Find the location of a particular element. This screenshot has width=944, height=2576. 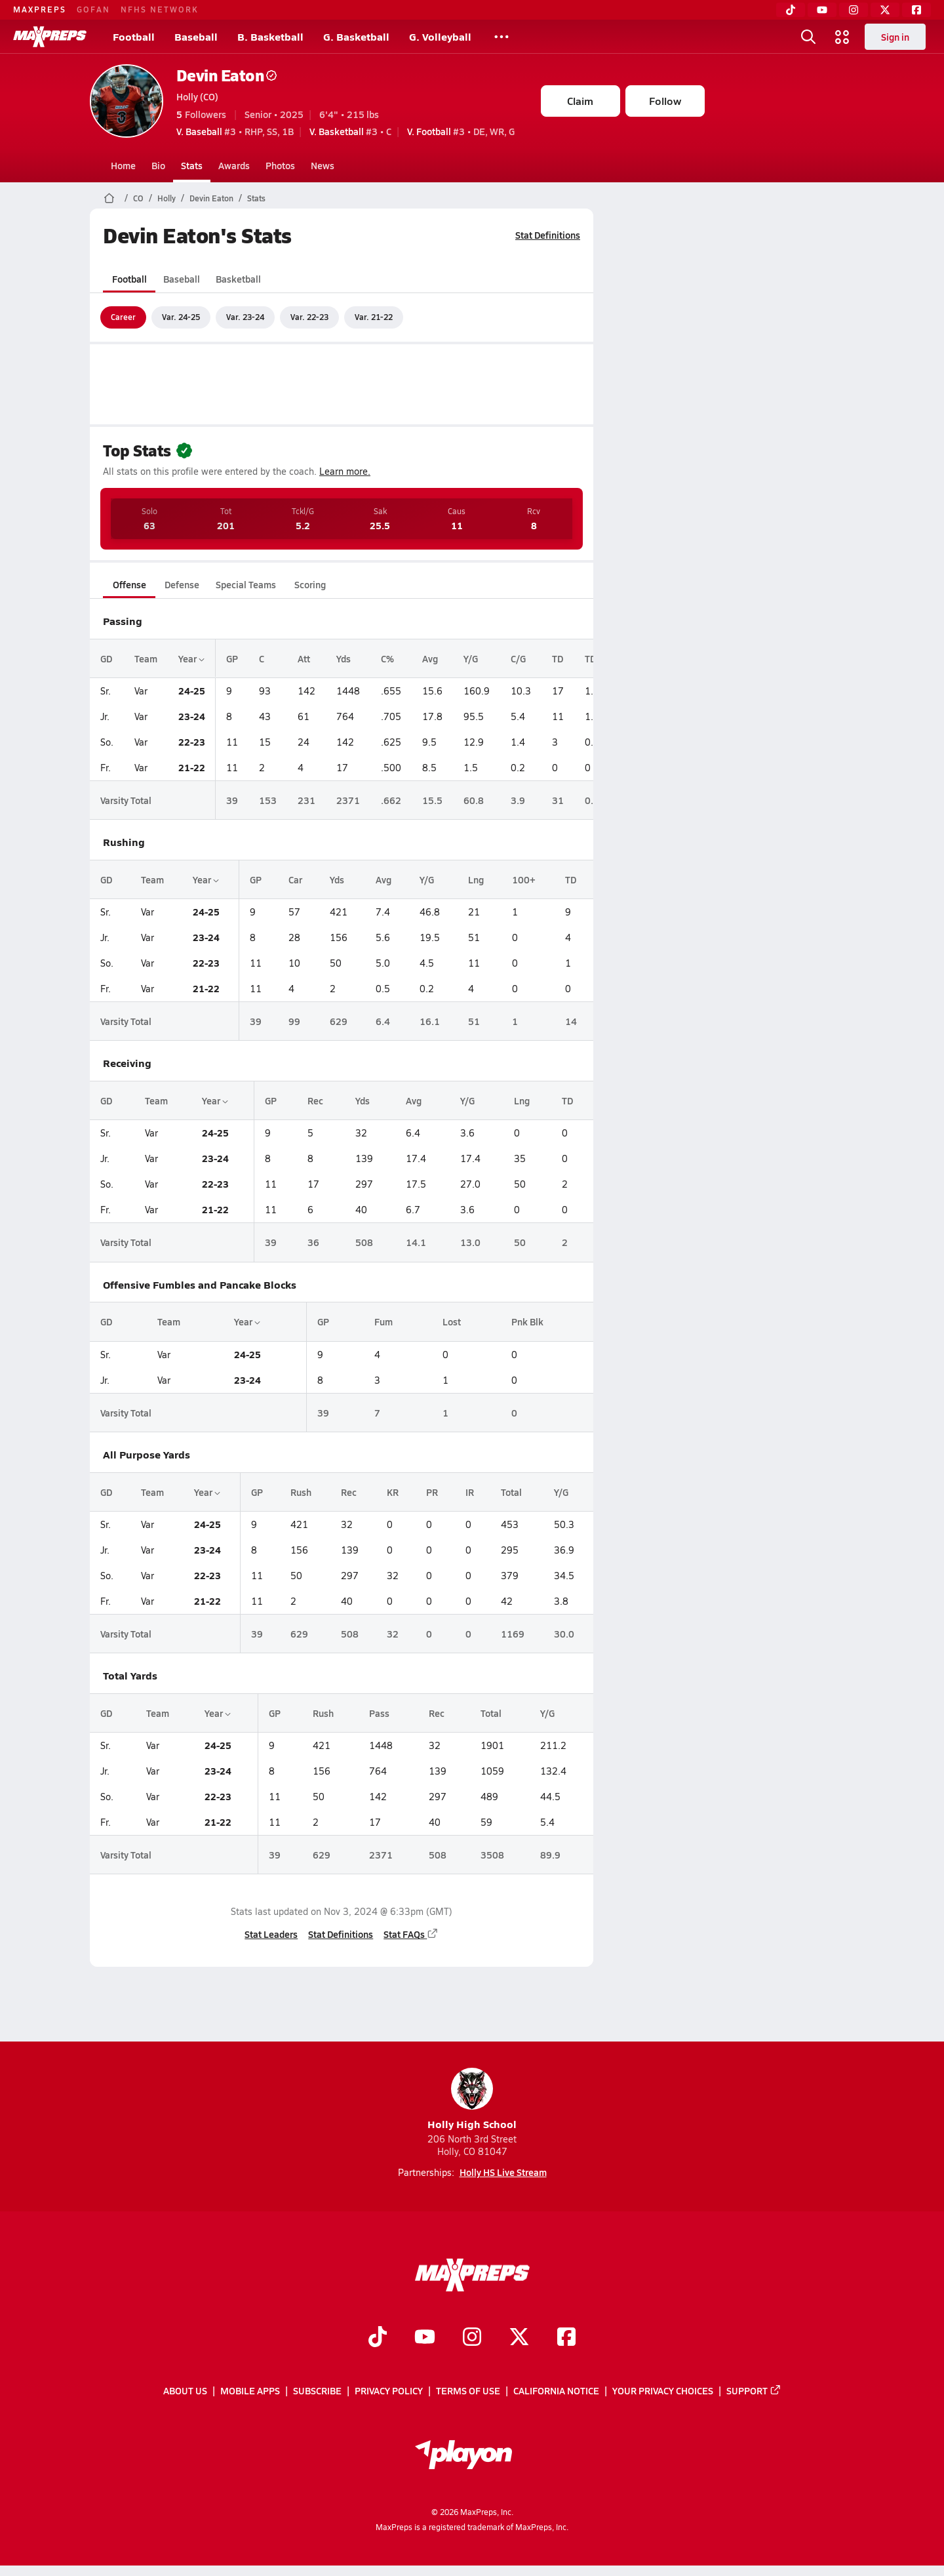

Subscribe is located at coordinates (317, 2391).